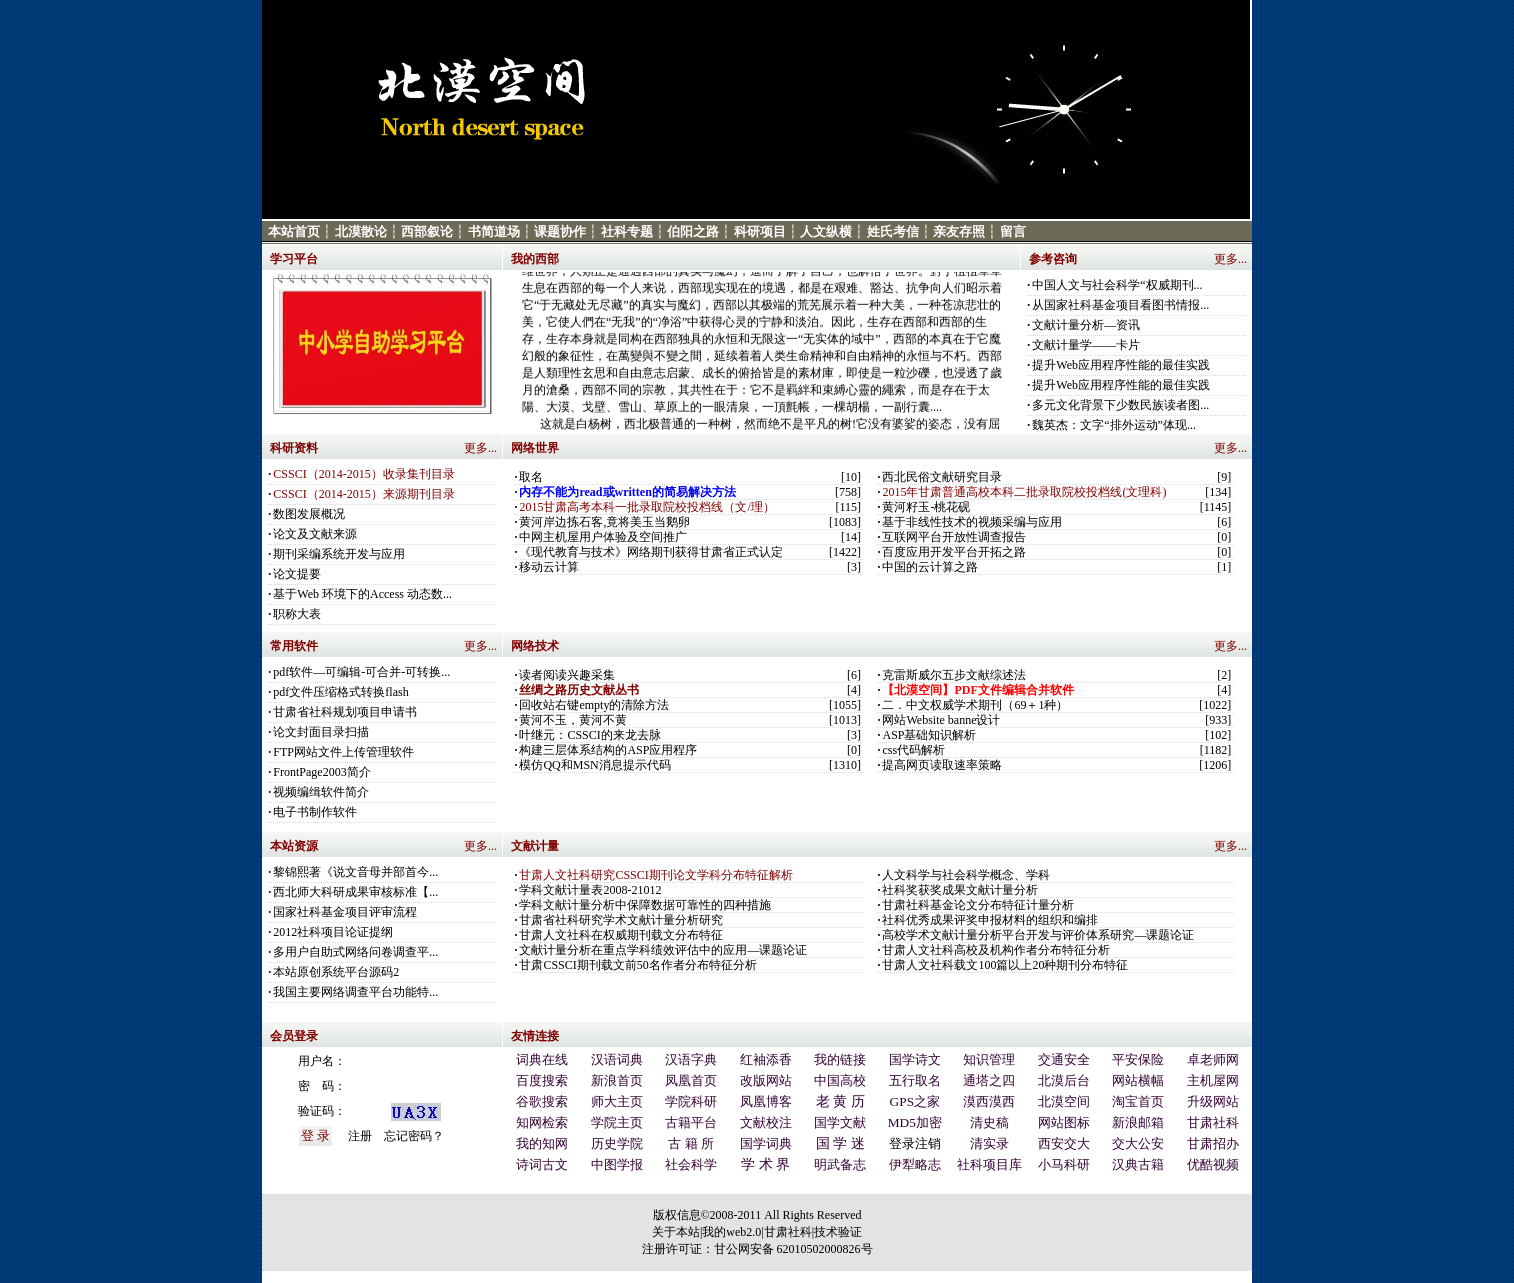 The width and height of the screenshot is (1514, 1283). I want to click on 西部叙论, so click(427, 231).